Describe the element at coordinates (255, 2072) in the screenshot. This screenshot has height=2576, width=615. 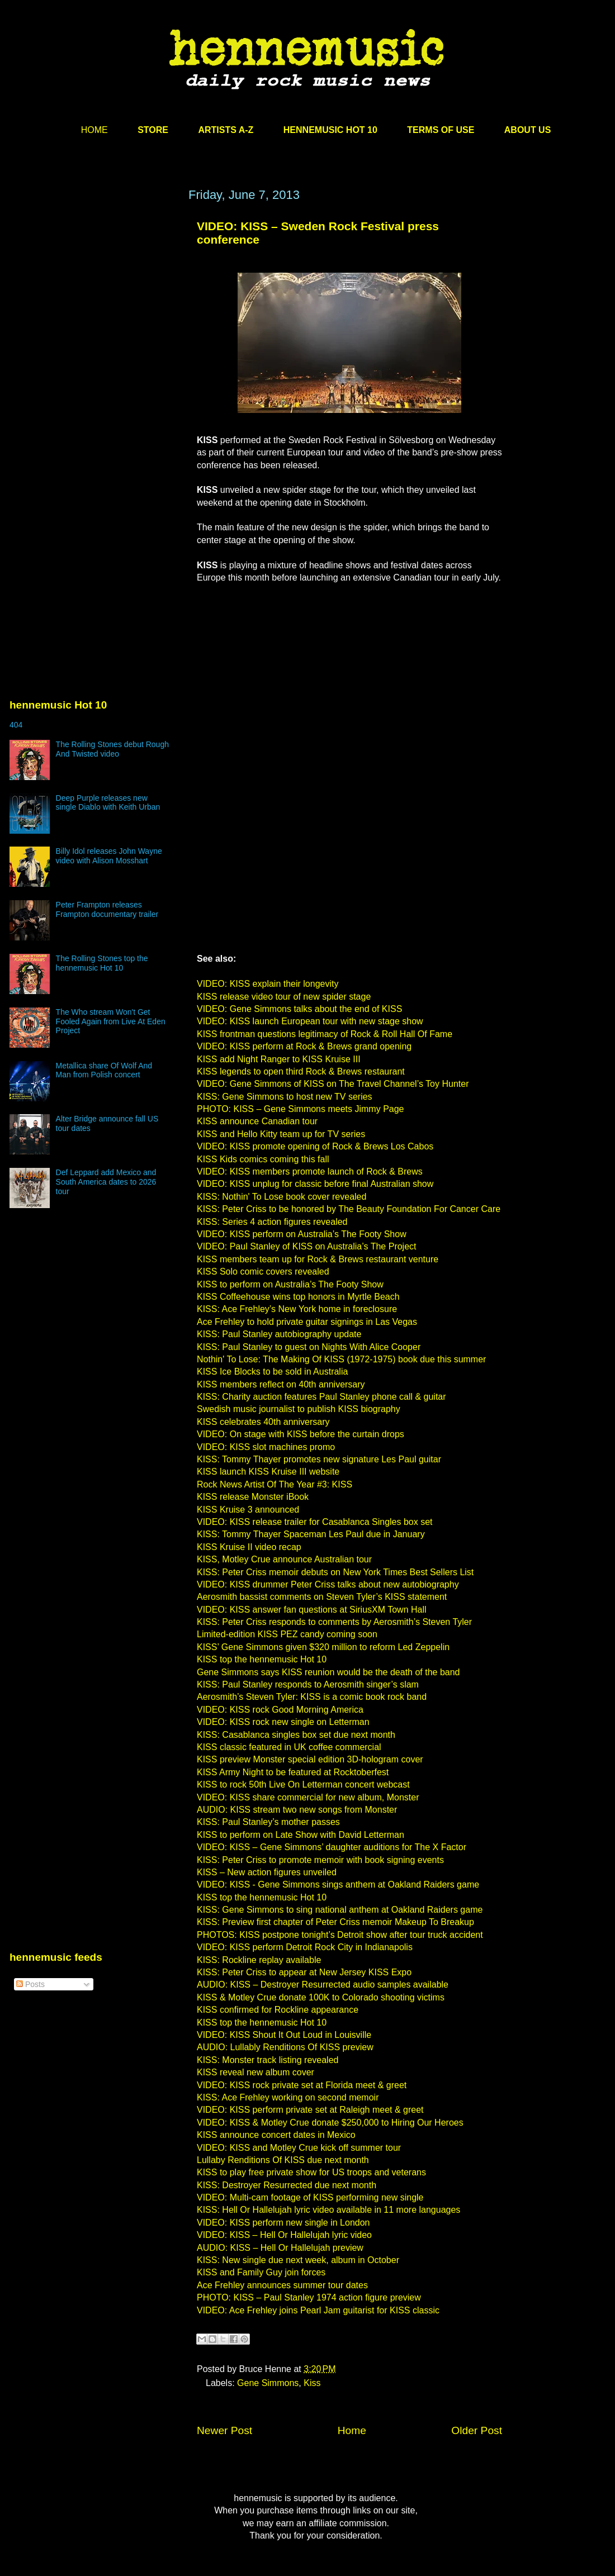
I see `KISS reveal new album cover` at that location.